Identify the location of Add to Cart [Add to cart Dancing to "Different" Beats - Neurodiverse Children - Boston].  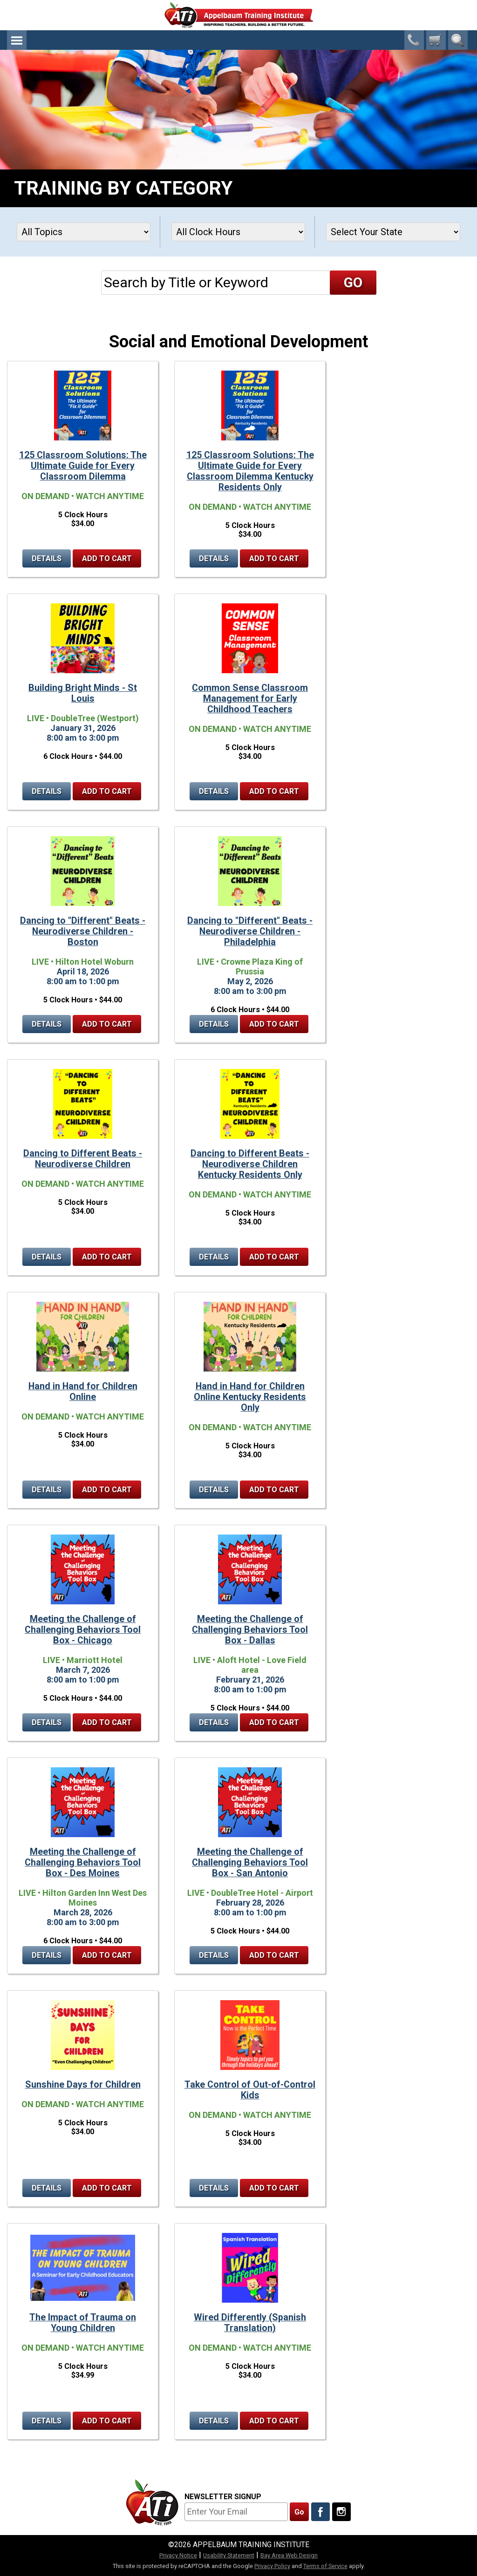
(107, 1024).